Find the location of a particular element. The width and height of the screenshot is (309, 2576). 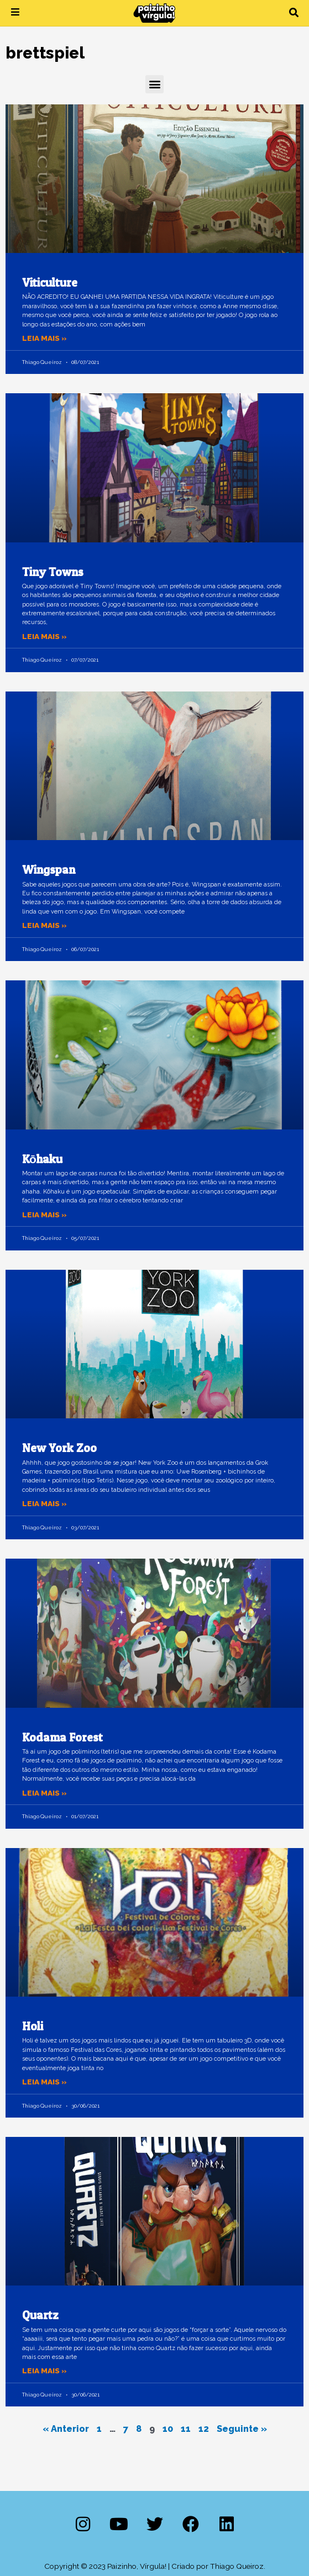

Wingspan is located at coordinates (48, 870).